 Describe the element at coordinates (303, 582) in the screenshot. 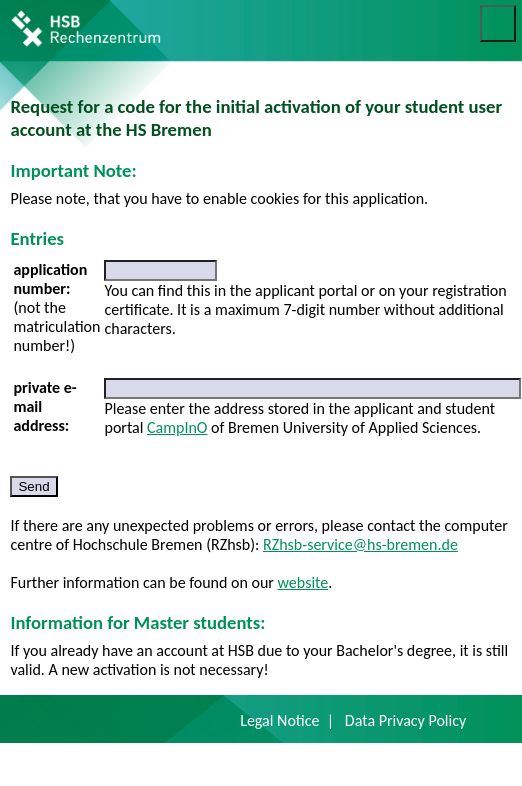

I see `website` at that location.